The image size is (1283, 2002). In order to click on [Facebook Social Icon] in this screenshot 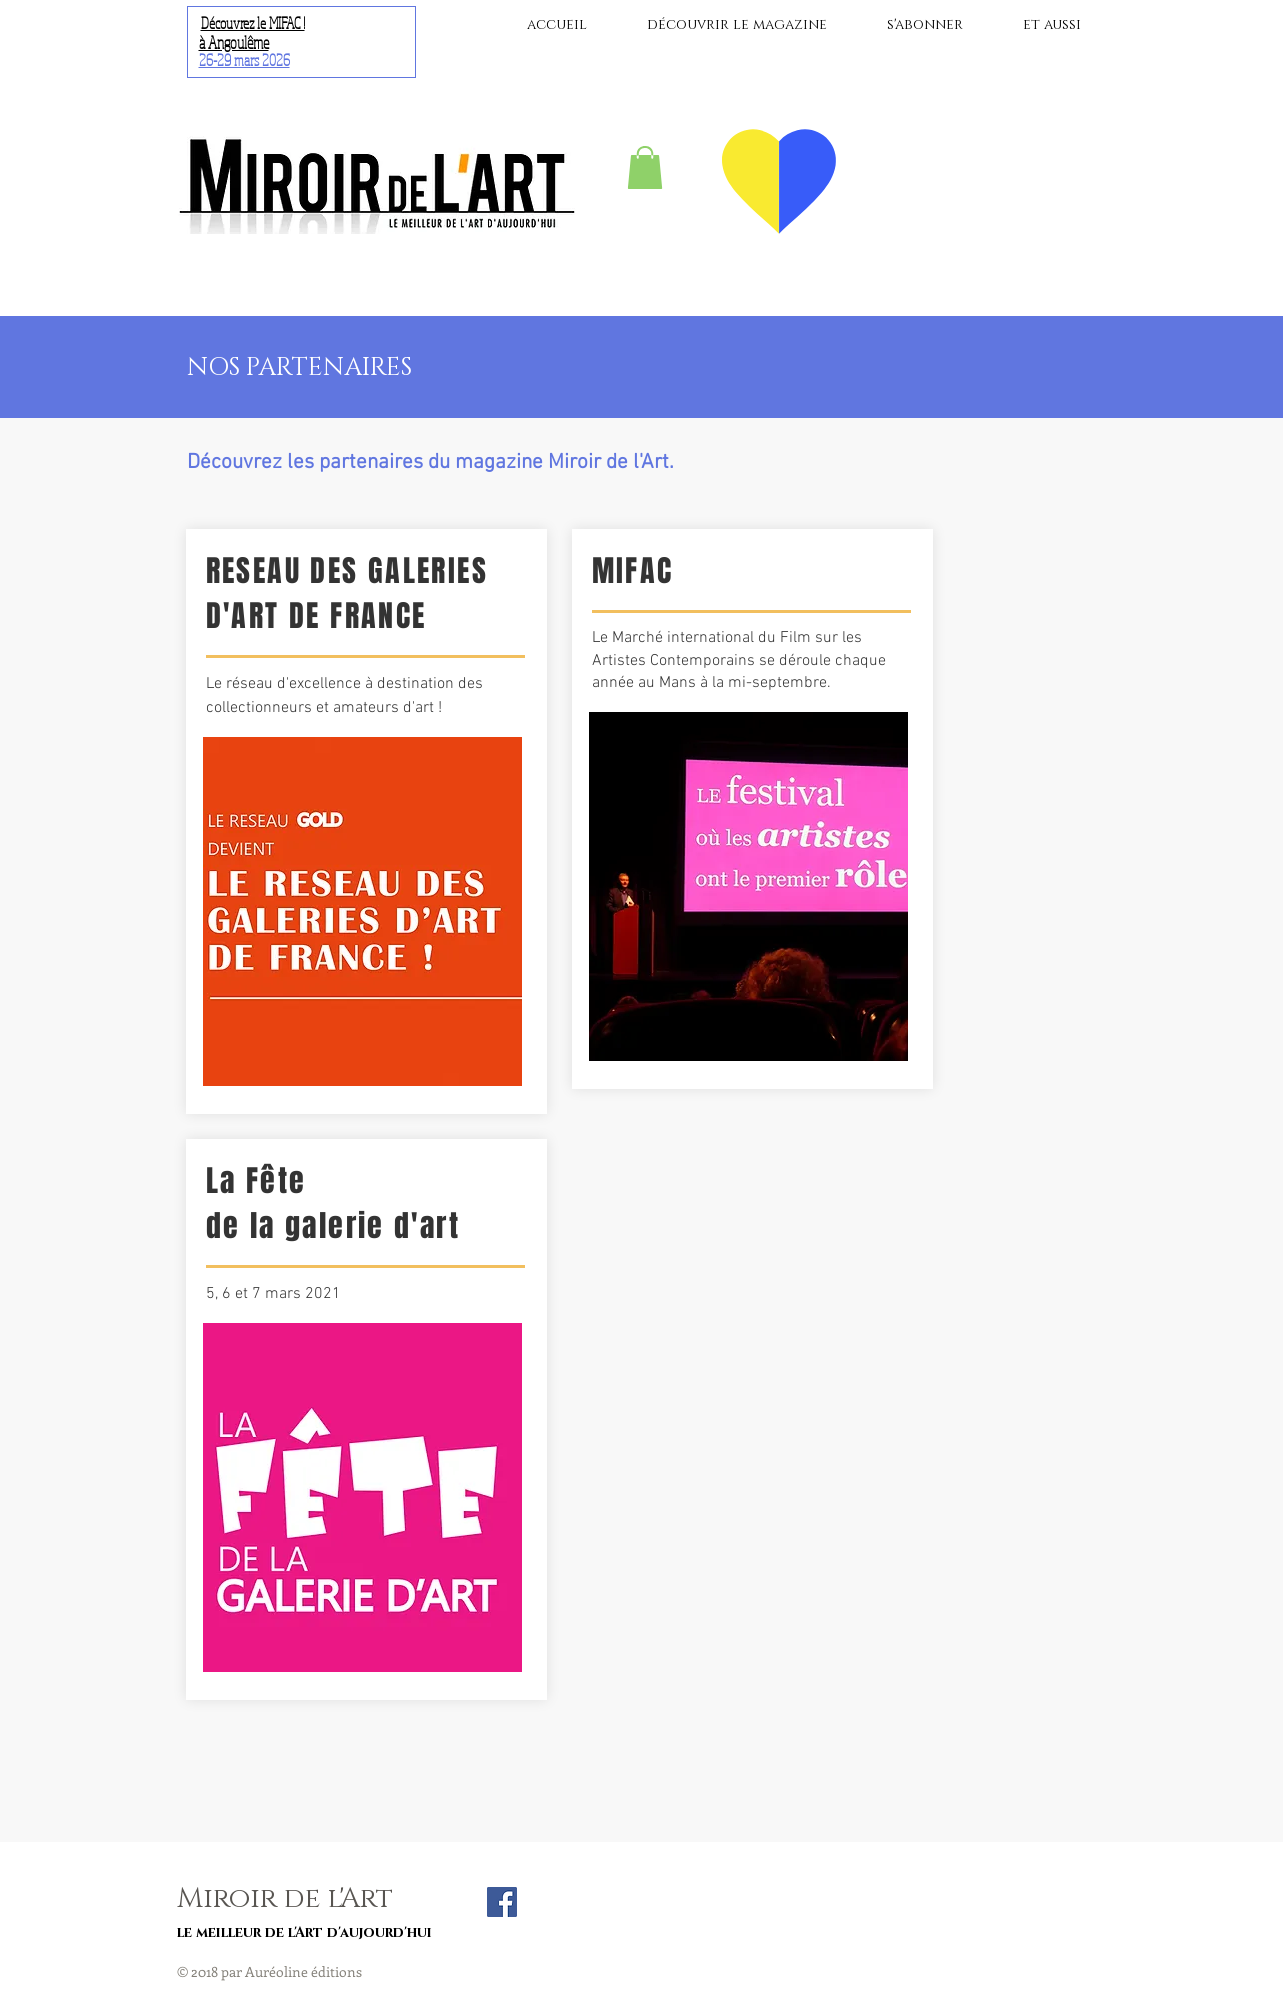, I will do `click(502, 1902)`.